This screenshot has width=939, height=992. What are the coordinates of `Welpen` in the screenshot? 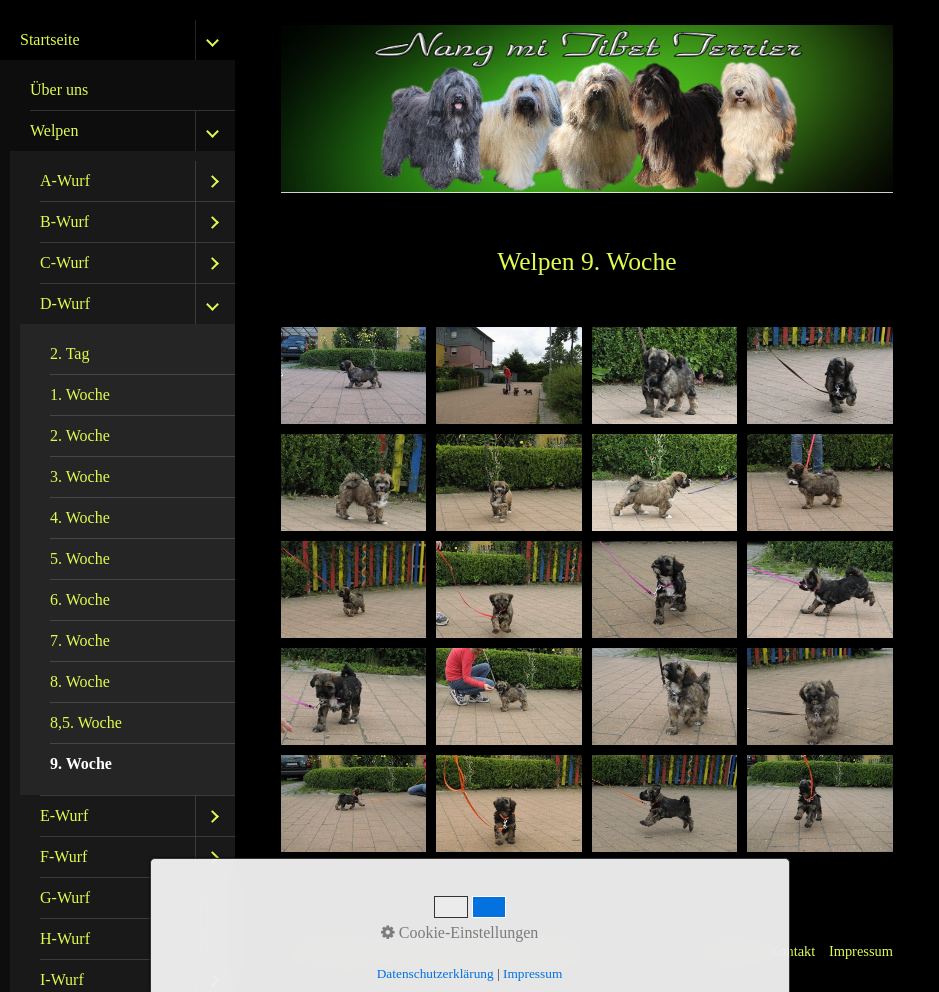 It's located at (54, 130).